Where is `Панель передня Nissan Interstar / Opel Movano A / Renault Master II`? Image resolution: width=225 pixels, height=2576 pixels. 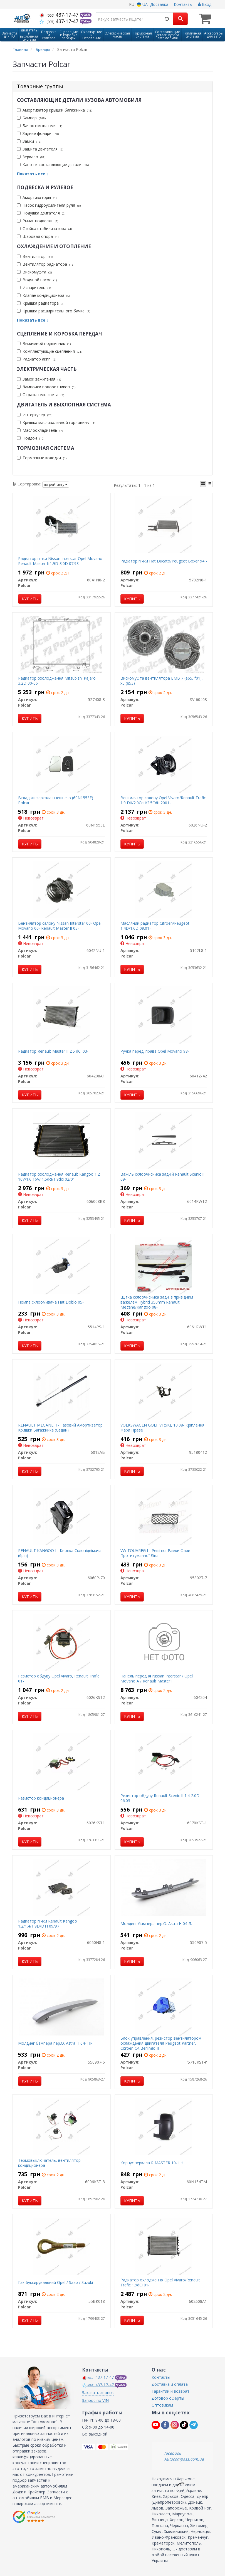 Панель передня Nissan Interstar / Opel Movano A / Renault Master II is located at coordinates (156, 1678).